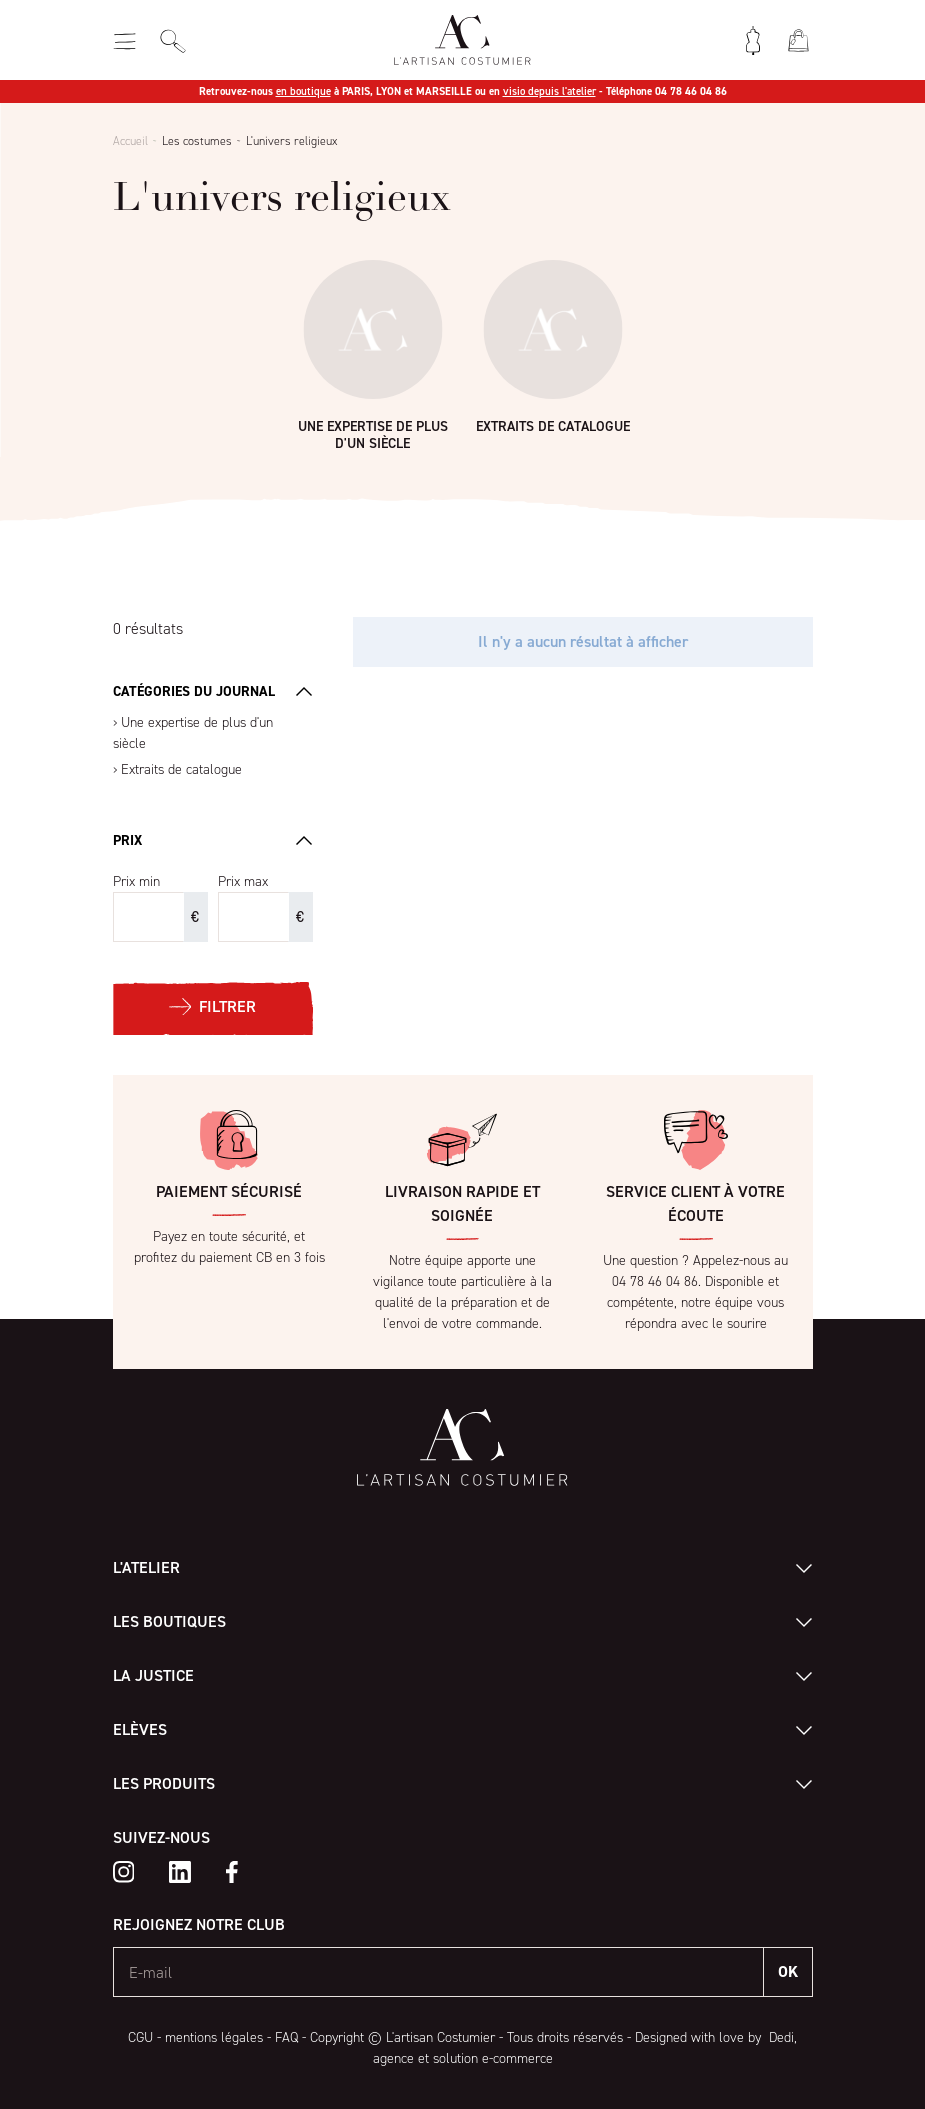  I want to click on L'atelier, so click(146, 1567).